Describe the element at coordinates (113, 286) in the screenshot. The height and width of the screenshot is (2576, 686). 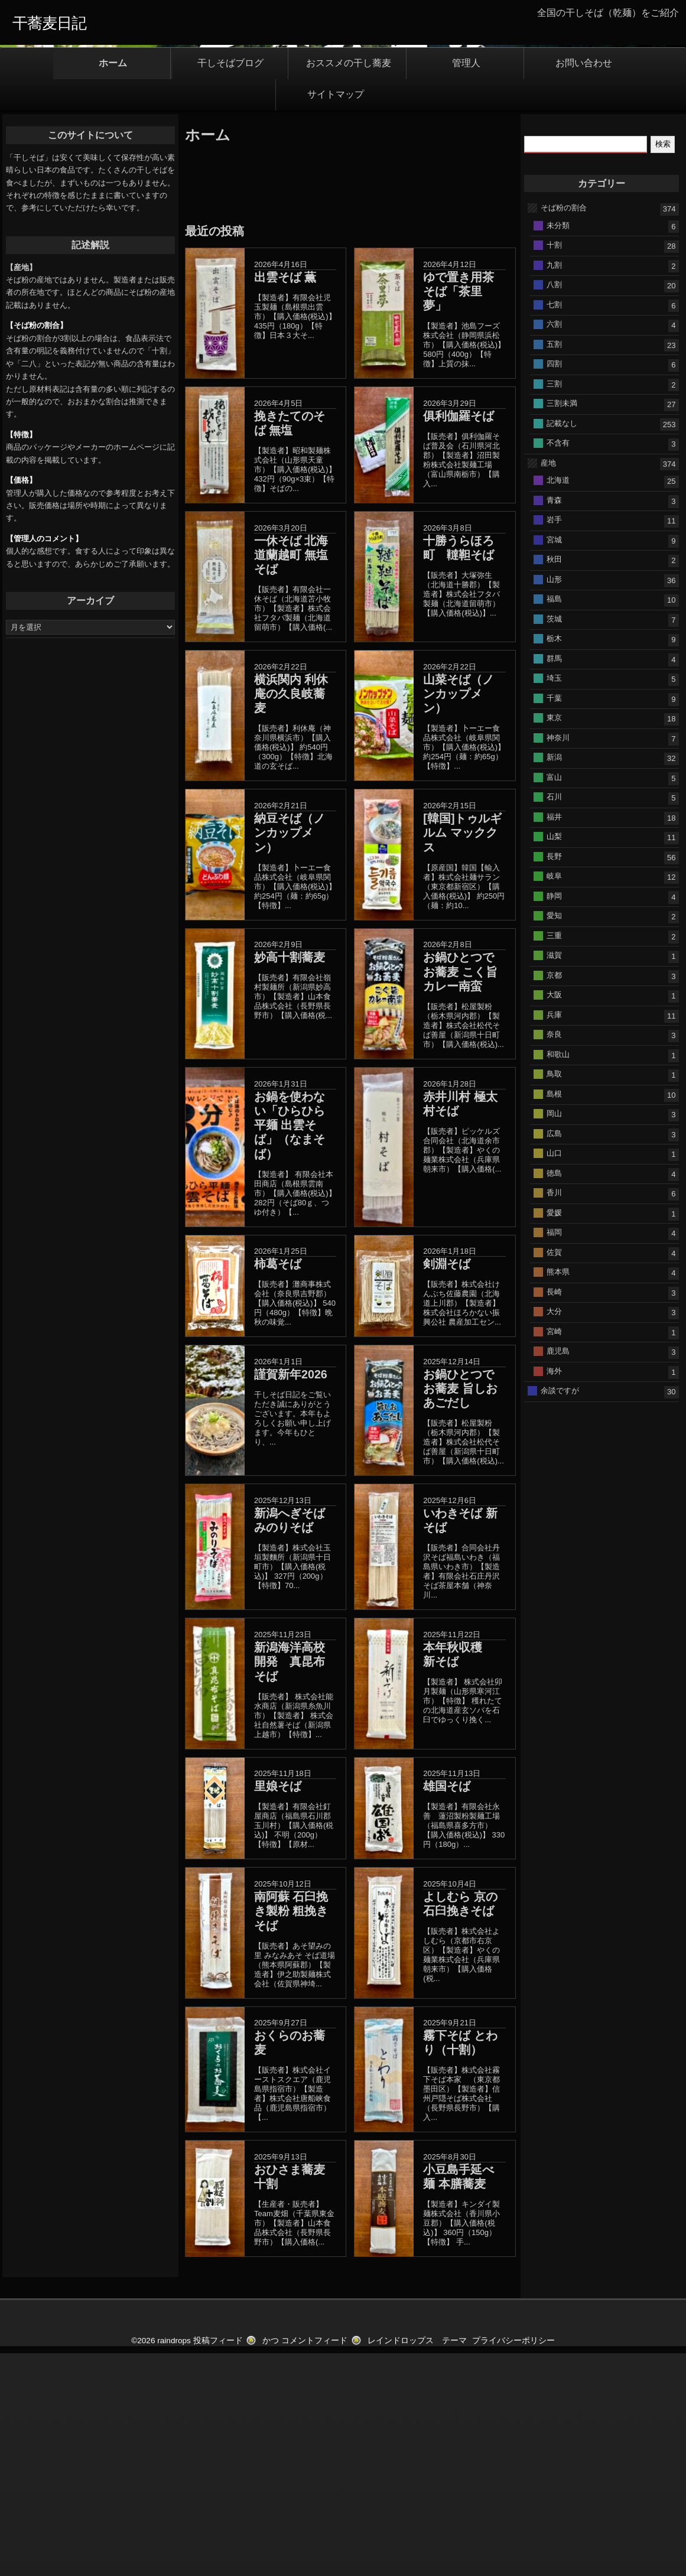
I see `ホーム` at that location.